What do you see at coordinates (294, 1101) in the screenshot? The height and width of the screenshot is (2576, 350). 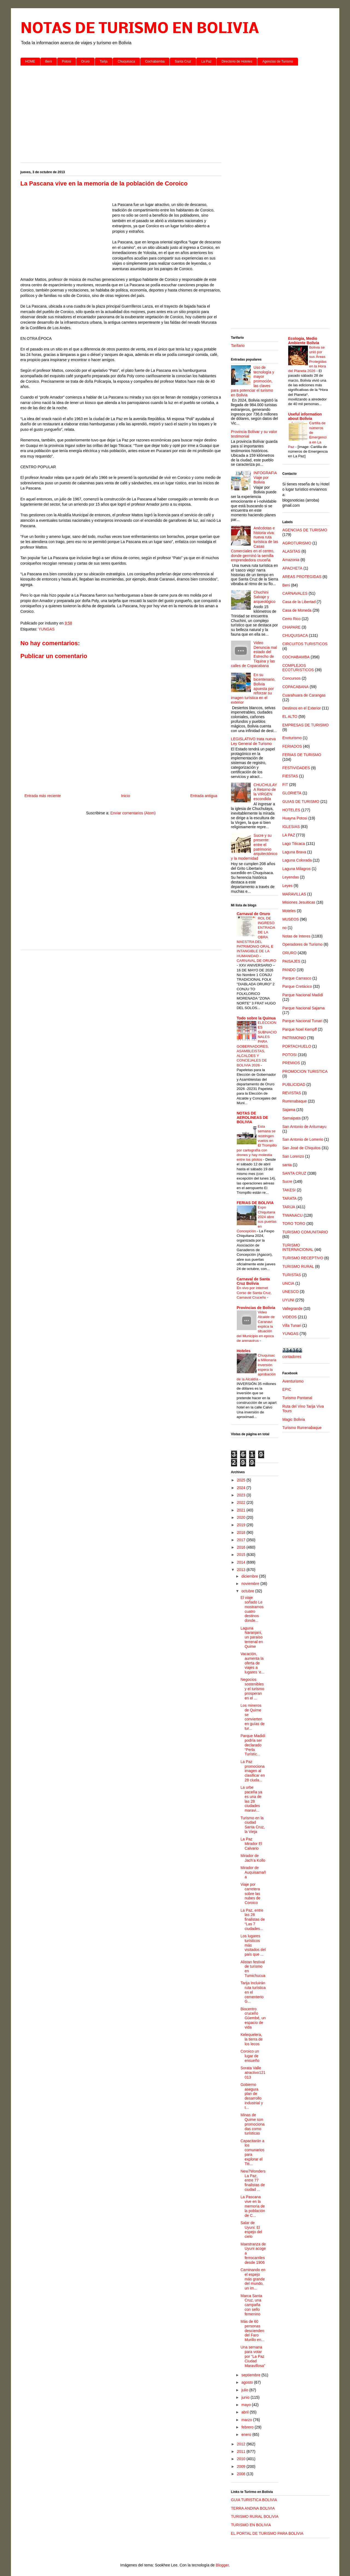 I see `Rurrenabaque` at bounding box center [294, 1101].